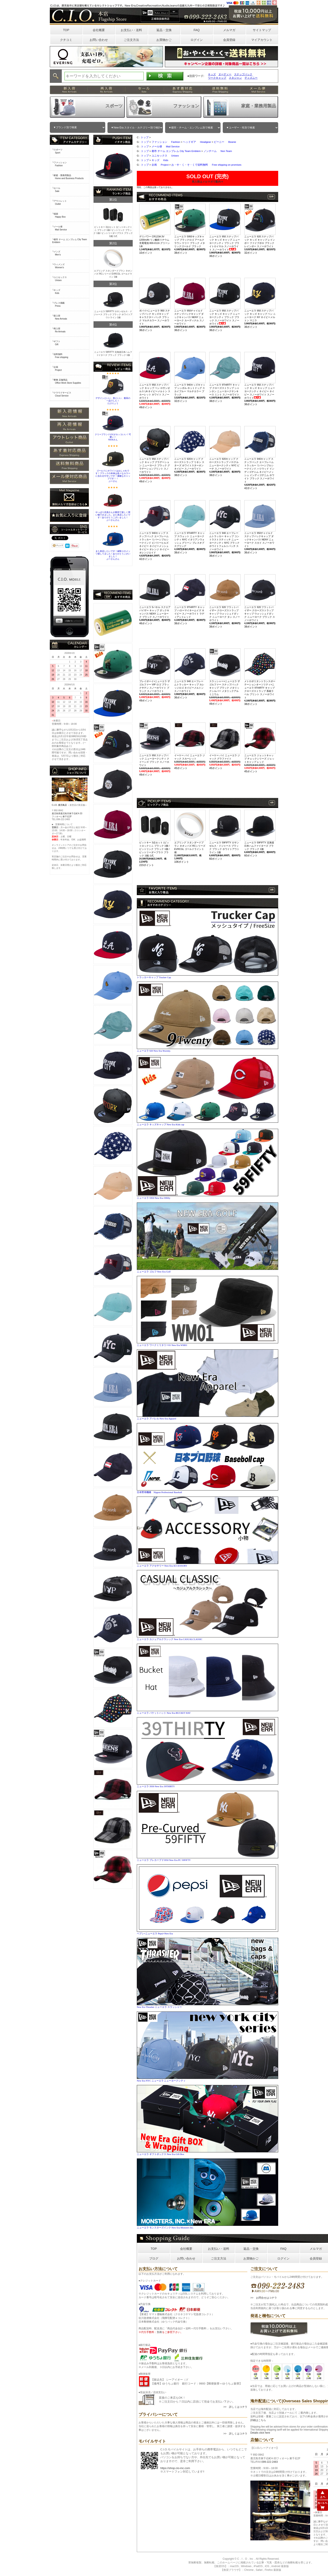  I want to click on トップ, so click(145, 137).